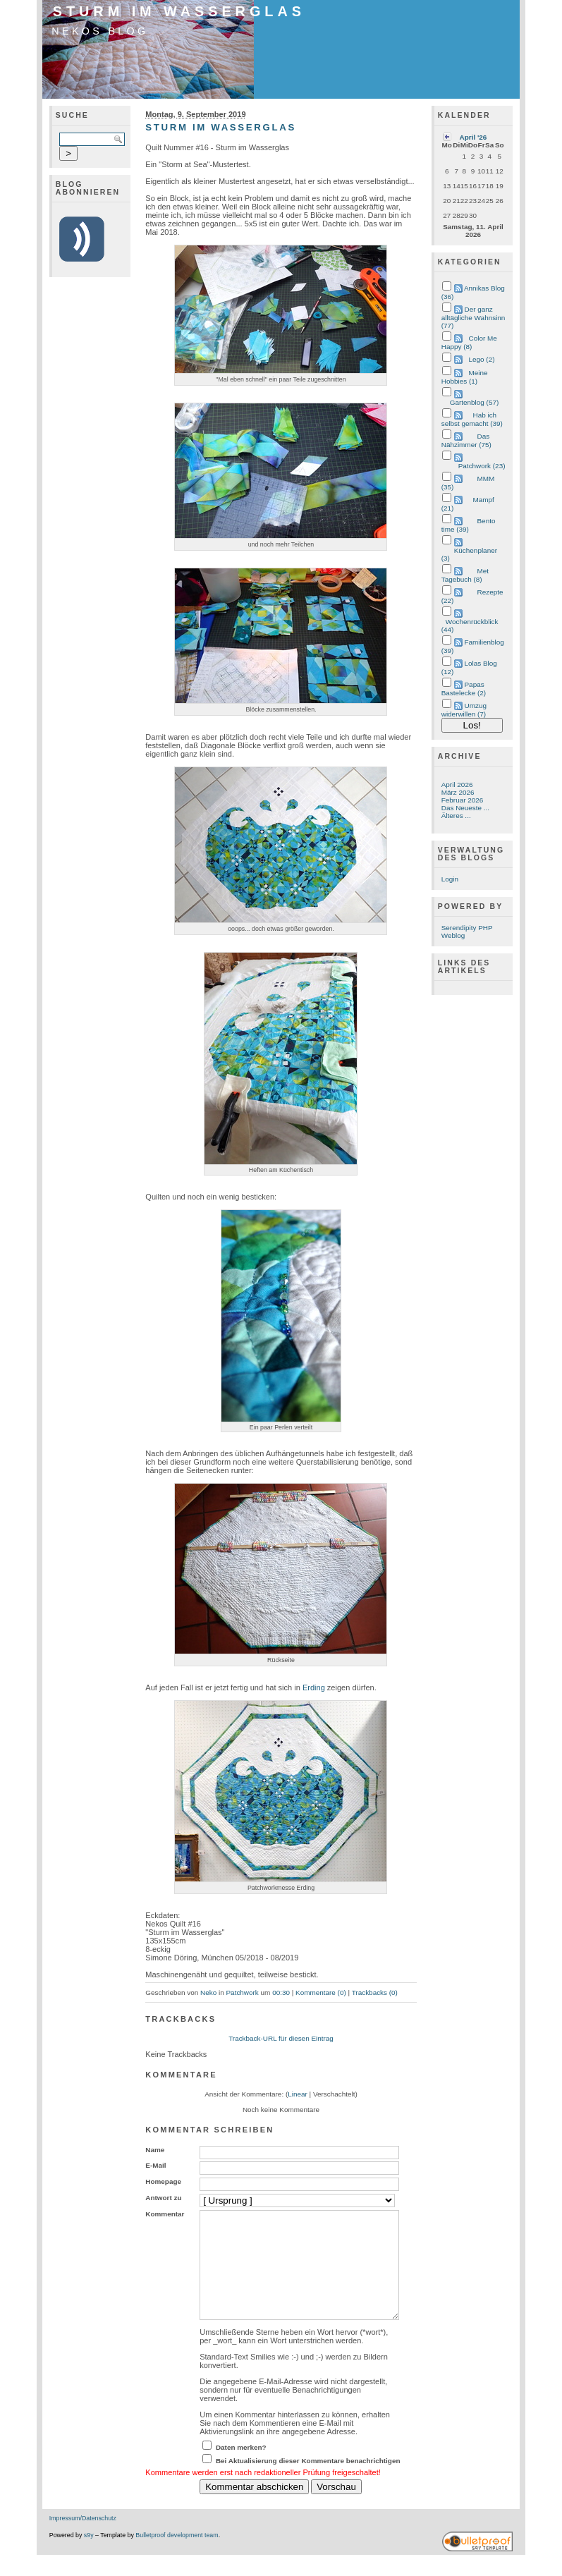 Image resolution: width=562 pixels, height=2576 pixels. What do you see at coordinates (154, 2150) in the screenshot?
I see `Name` at bounding box center [154, 2150].